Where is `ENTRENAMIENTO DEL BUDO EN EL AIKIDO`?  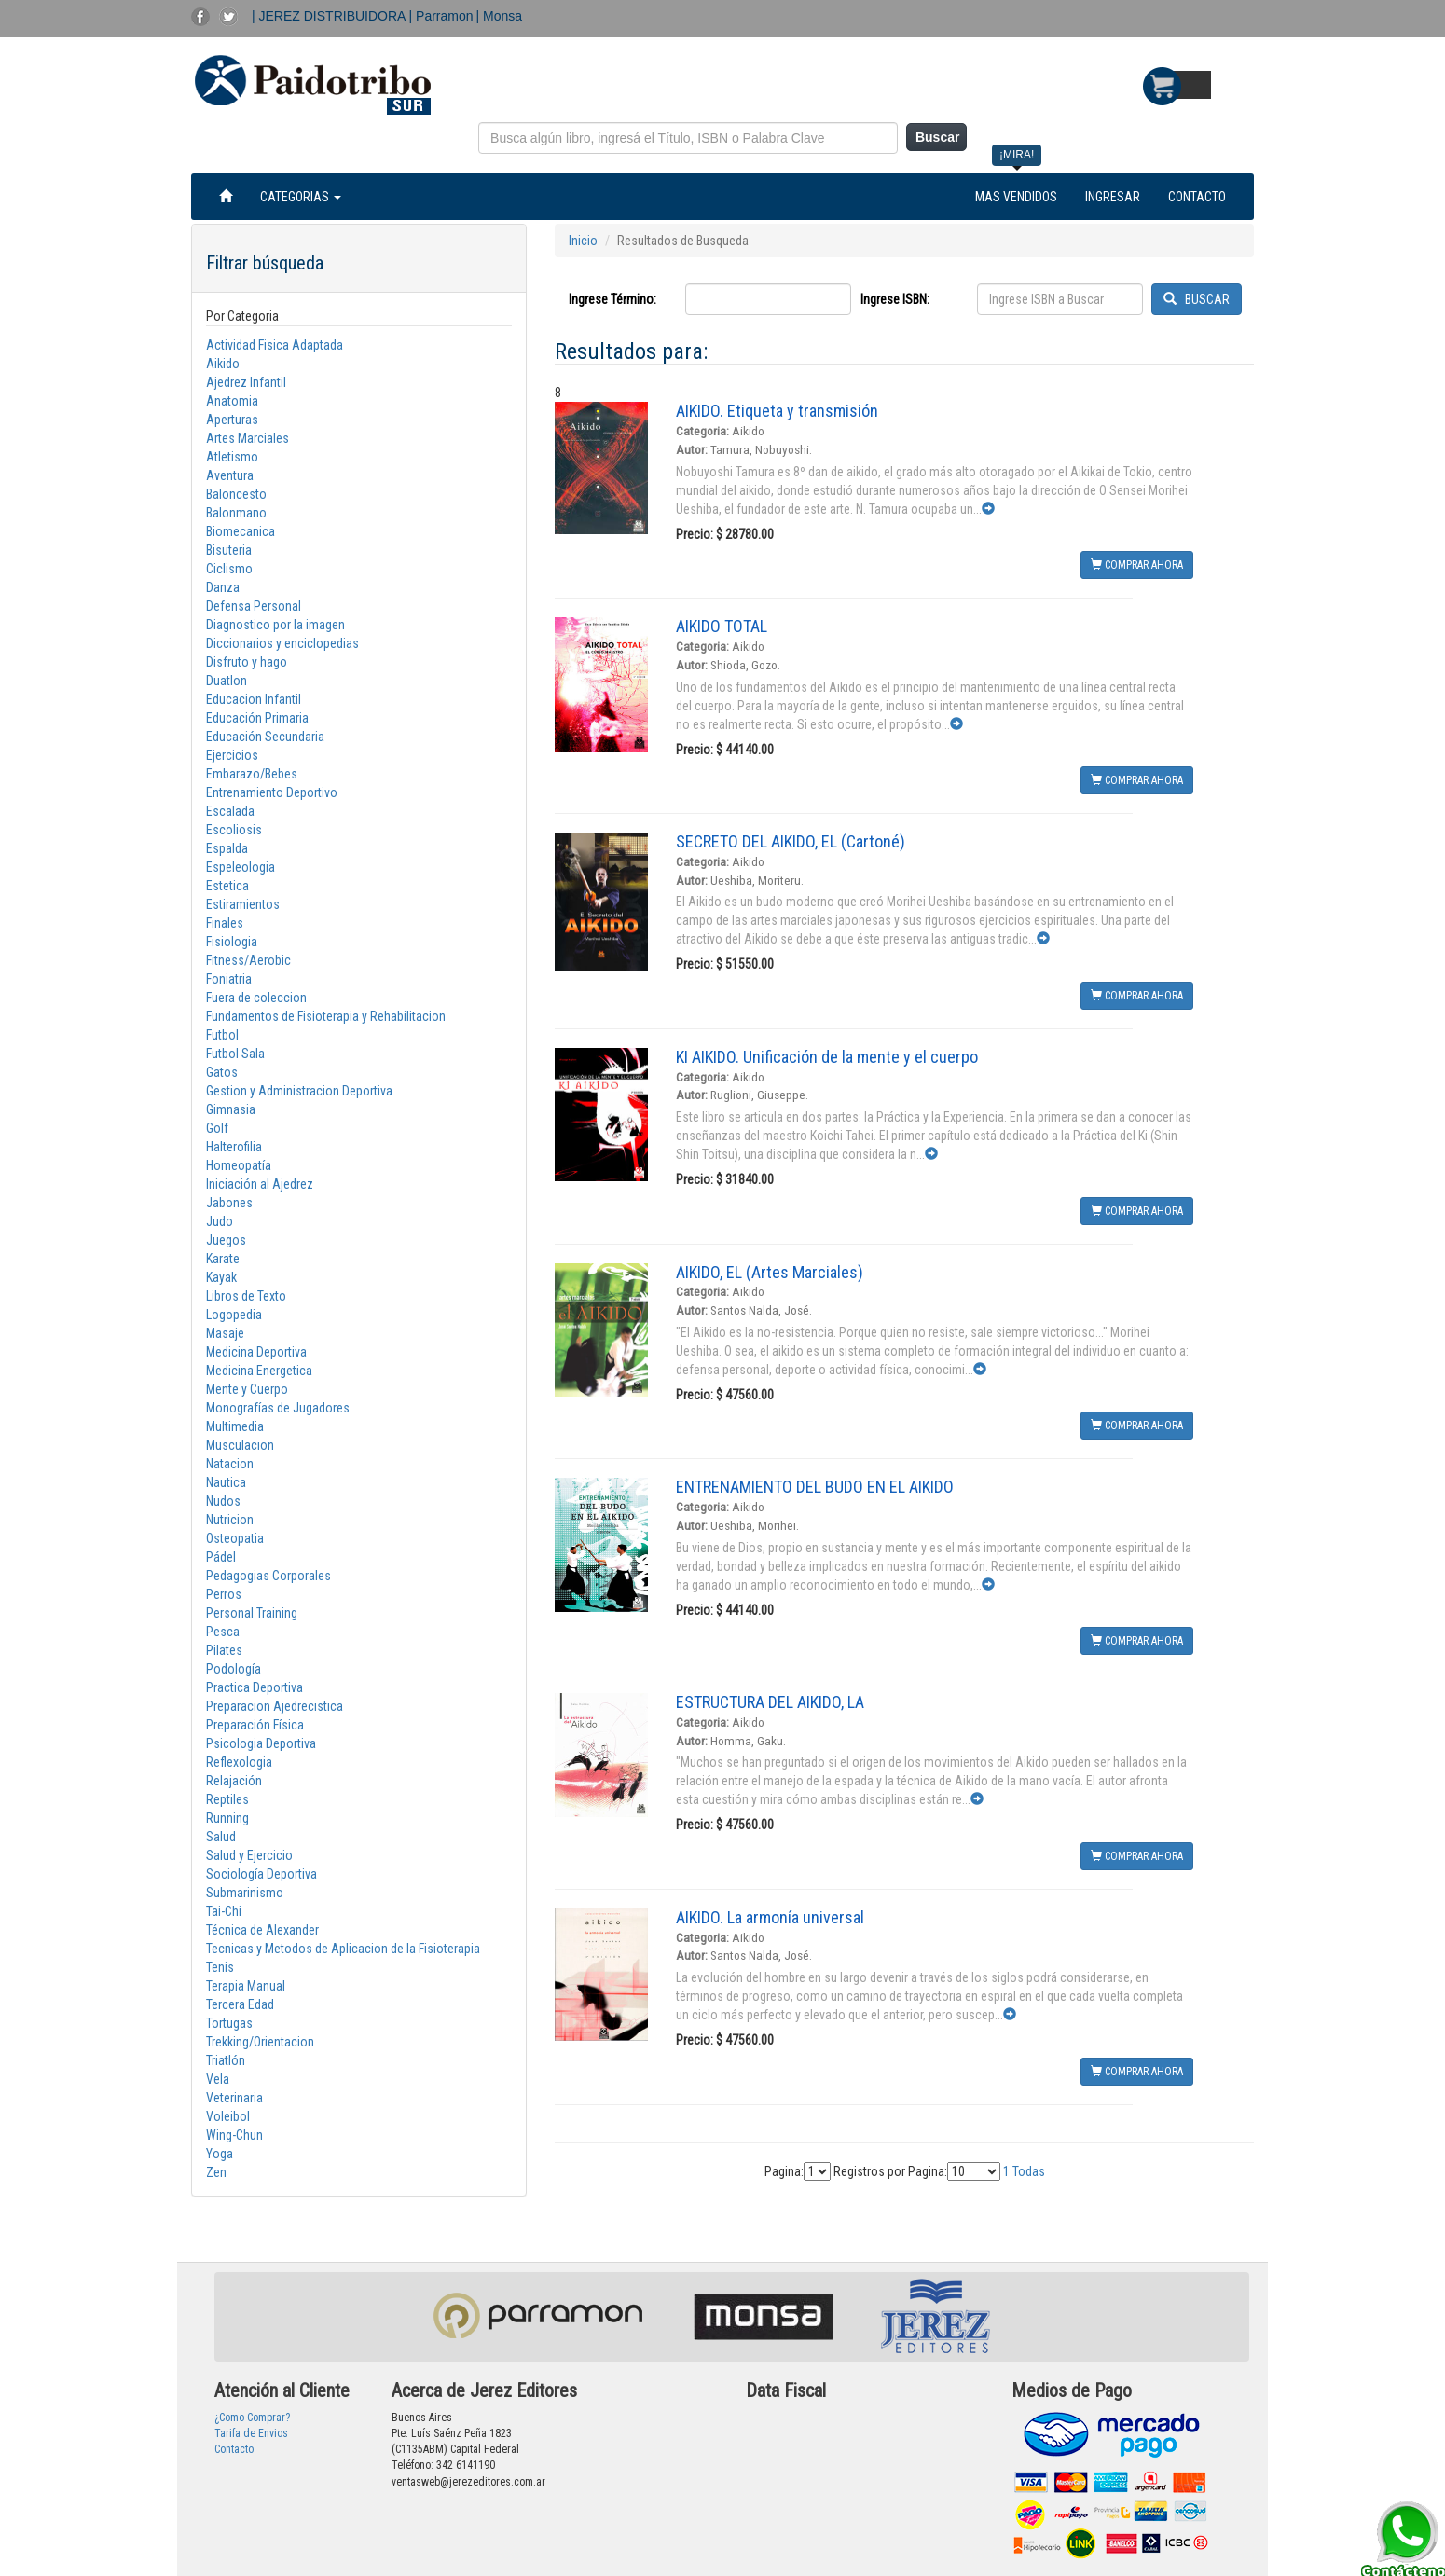 ENTRENAMIENTO DEL BUDO EN EL AIKIDO is located at coordinates (815, 1486).